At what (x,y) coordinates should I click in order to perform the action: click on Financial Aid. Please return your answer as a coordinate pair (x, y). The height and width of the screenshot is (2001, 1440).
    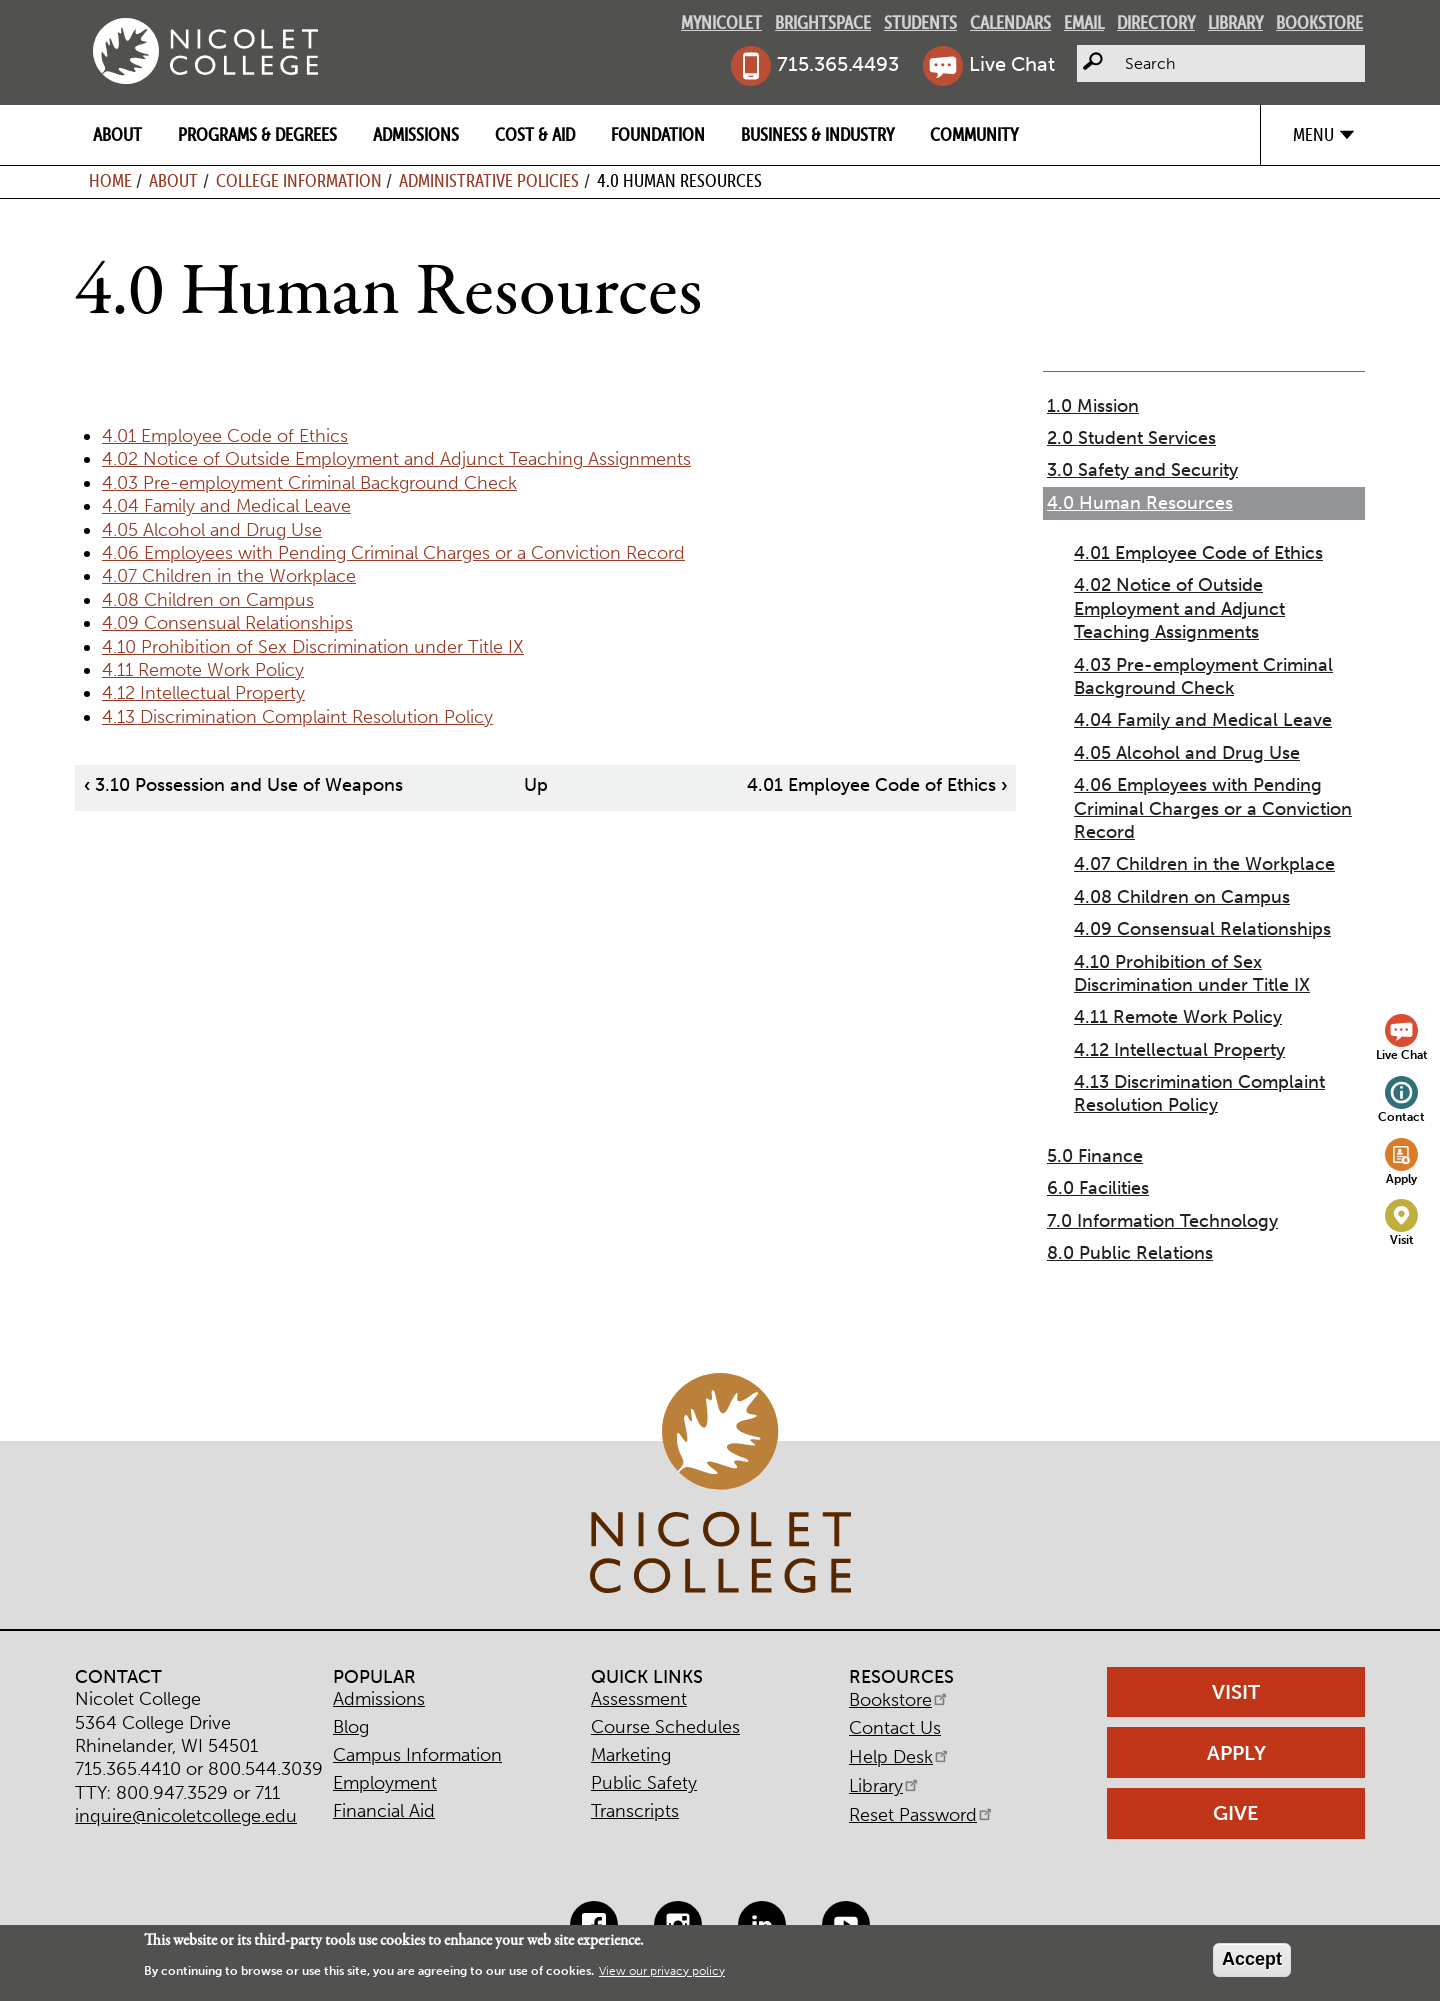
    Looking at the image, I should click on (384, 1811).